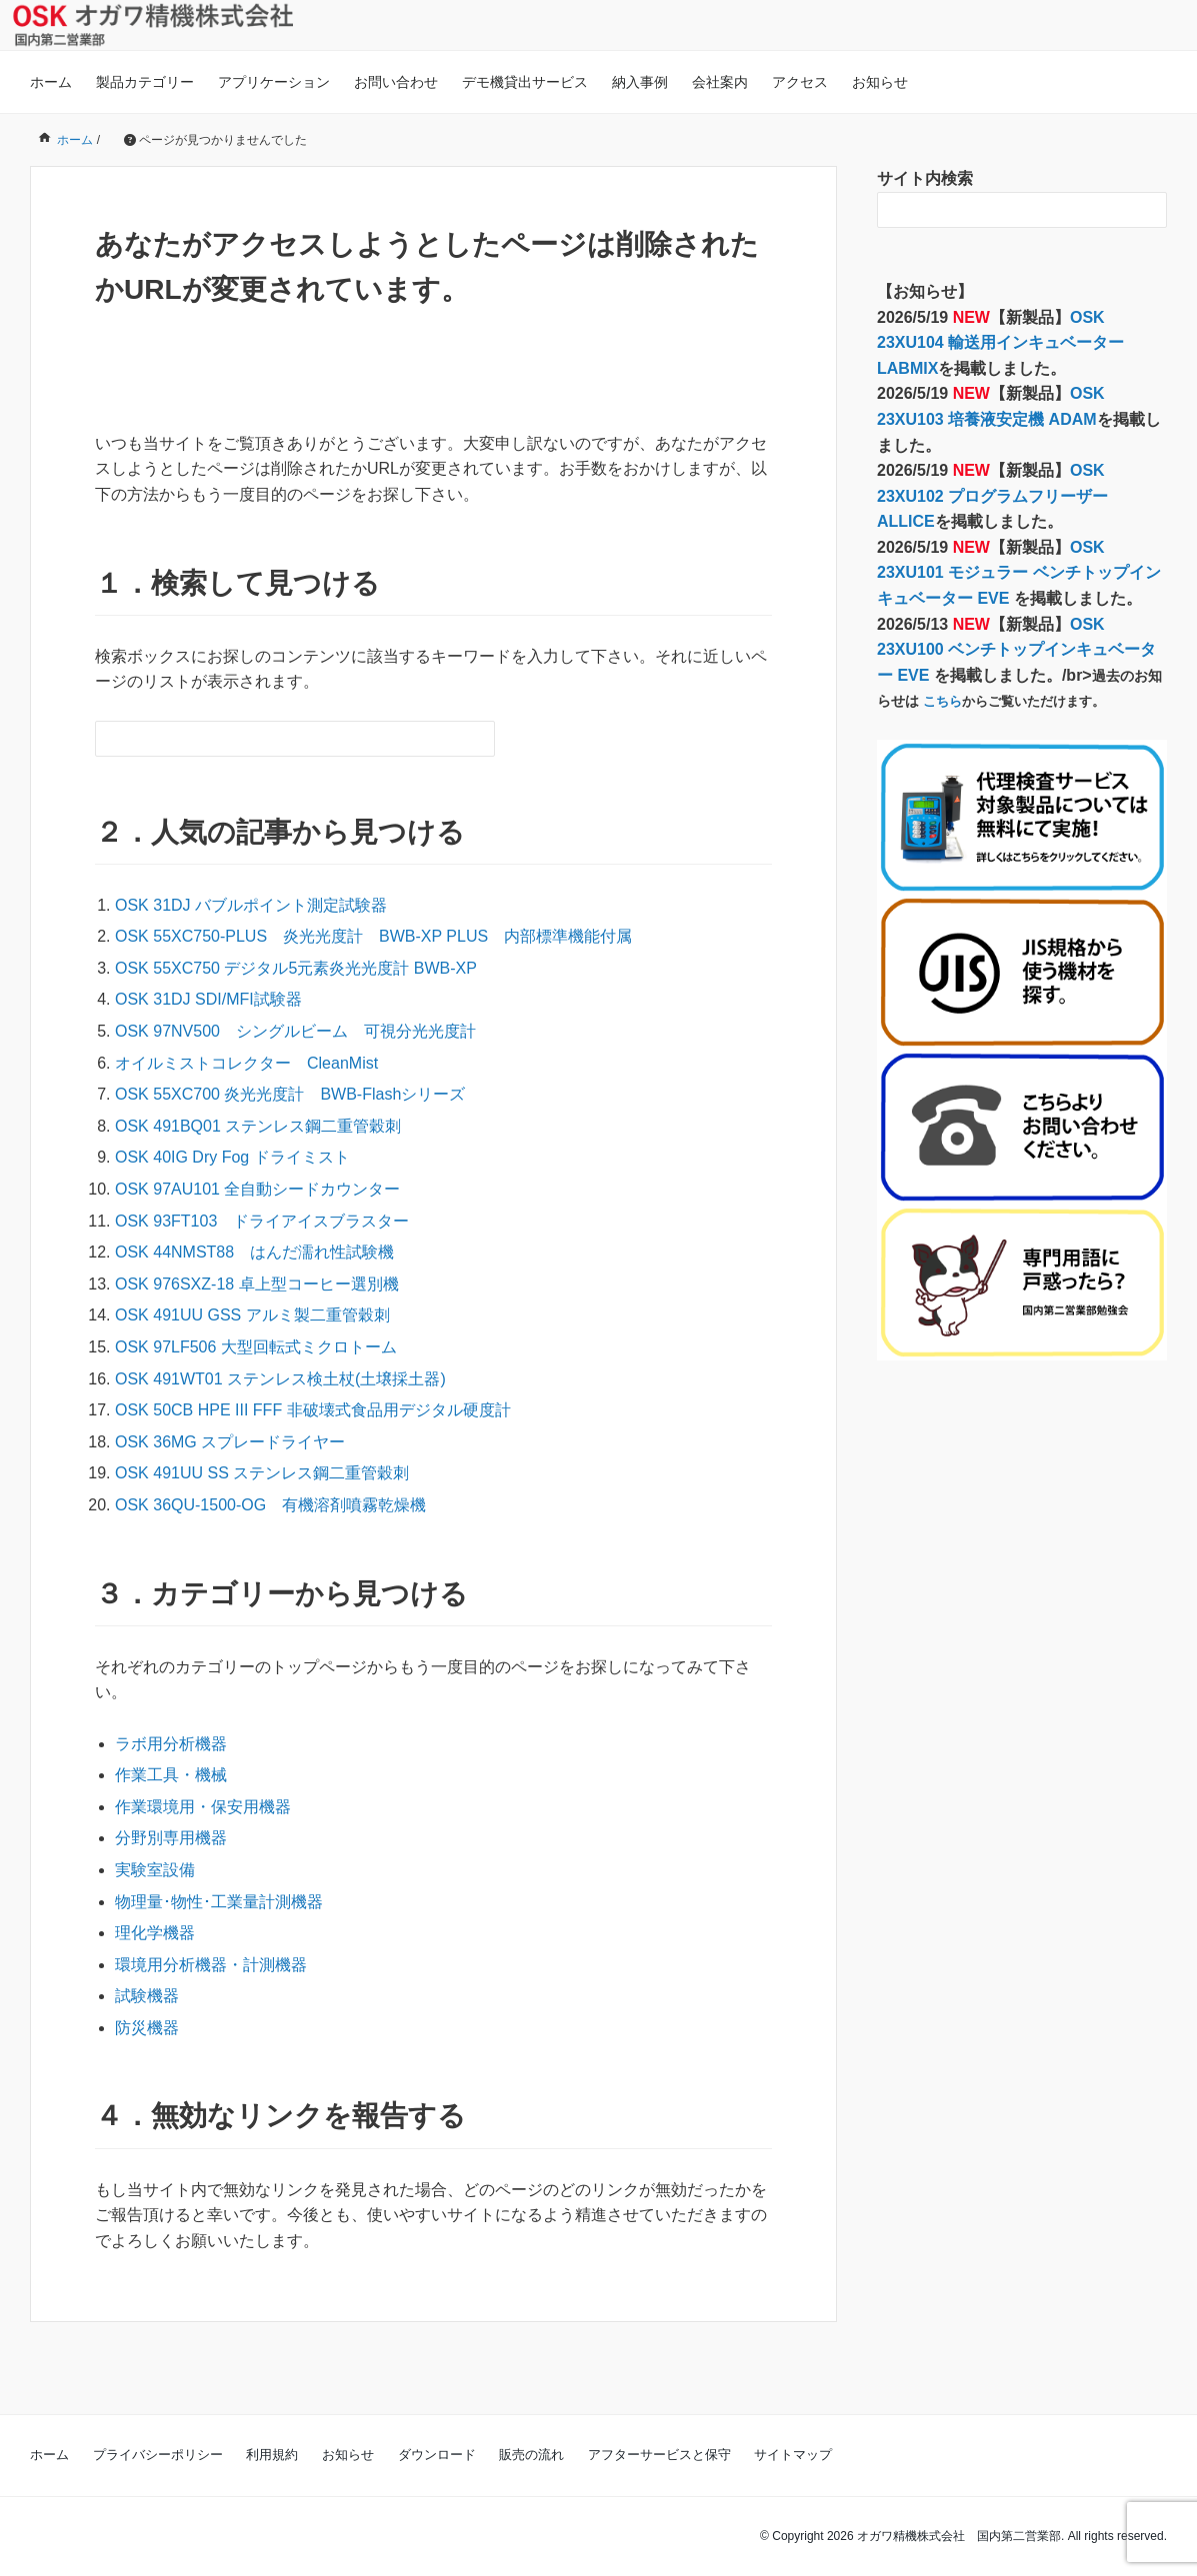  What do you see at coordinates (171, 1837) in the screenshot?
I see `分野別専用機器` at bounding box center [171, 1837].